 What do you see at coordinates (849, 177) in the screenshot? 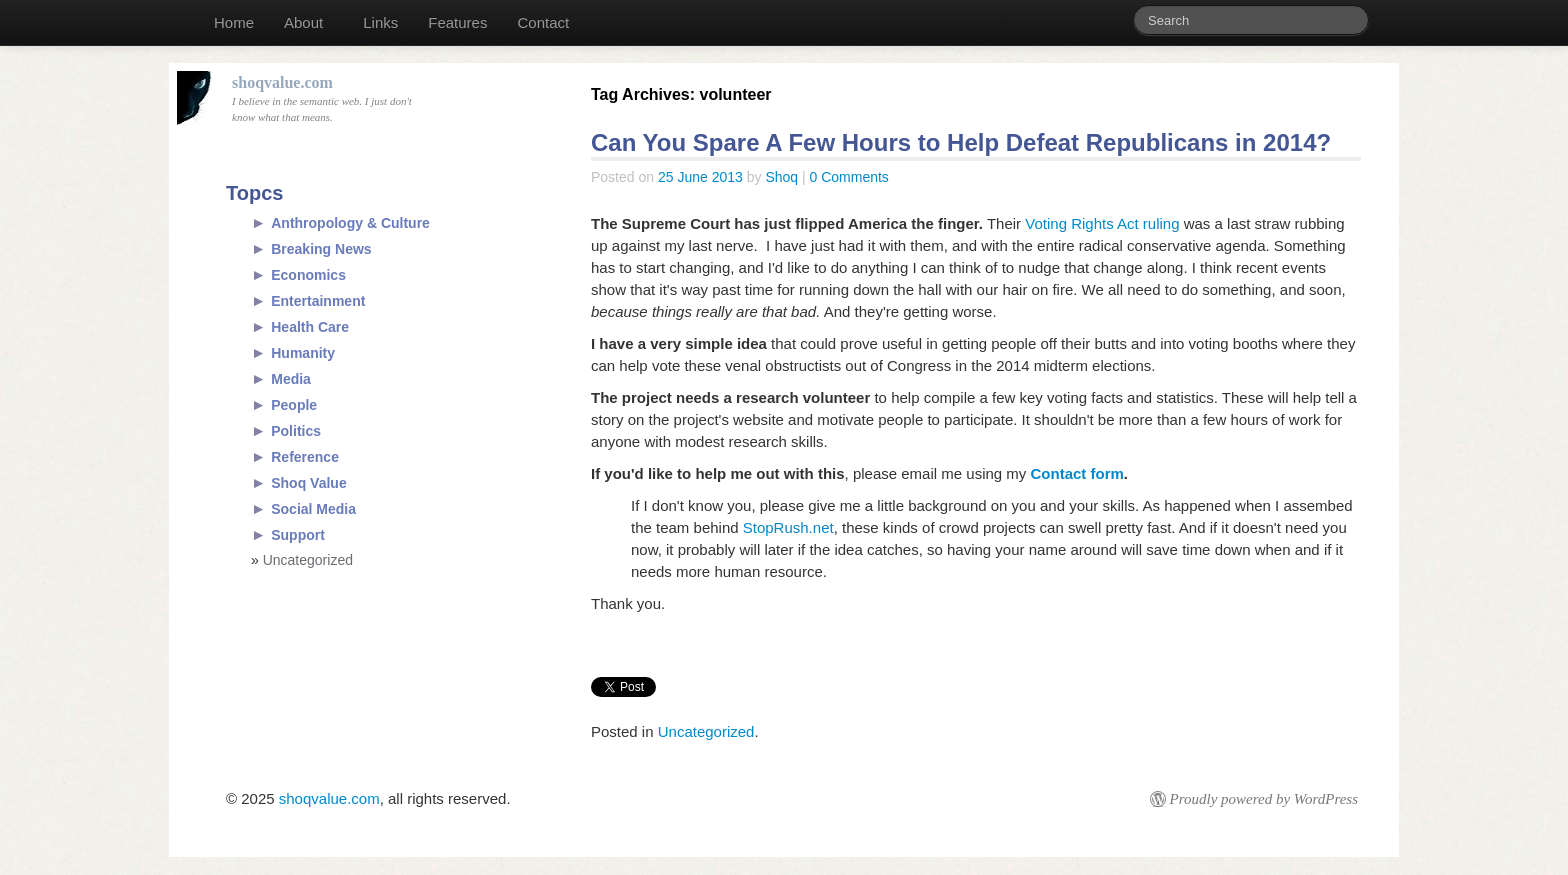
I see `0 Comments` at bounding box center [849, 177].